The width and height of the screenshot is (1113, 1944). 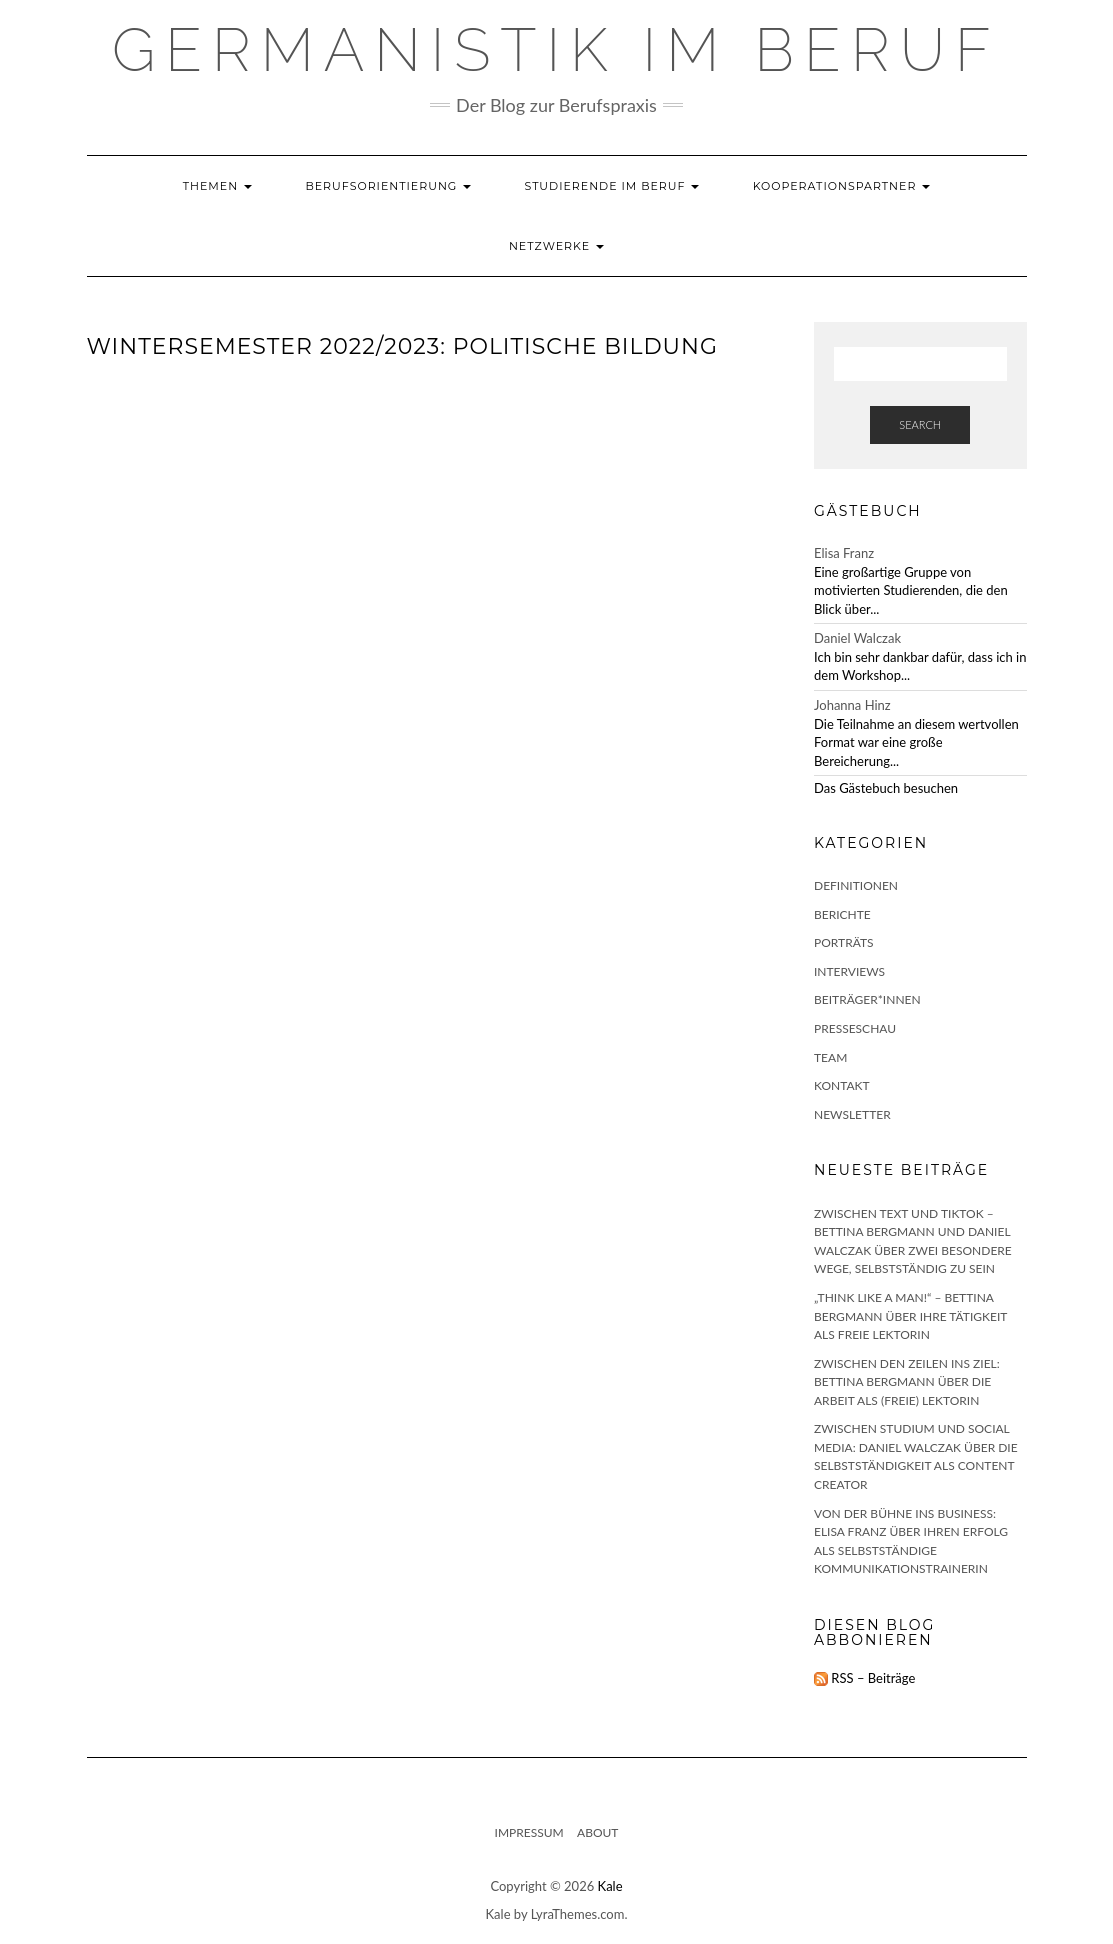 What do you see at coordinates (842, 914) in the screenshot?
I see `Berichte` at bounding box center [842, 914].